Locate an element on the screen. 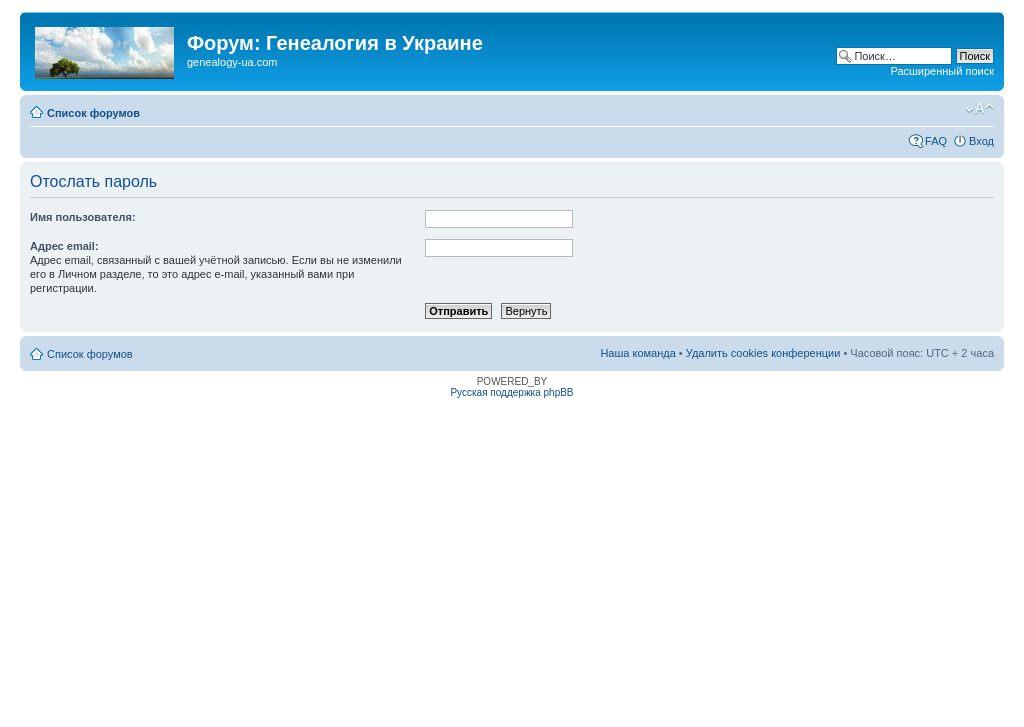 The height and width of the screenshot is (727, 1024). Адрес email: is located at coordinates (64, 246).